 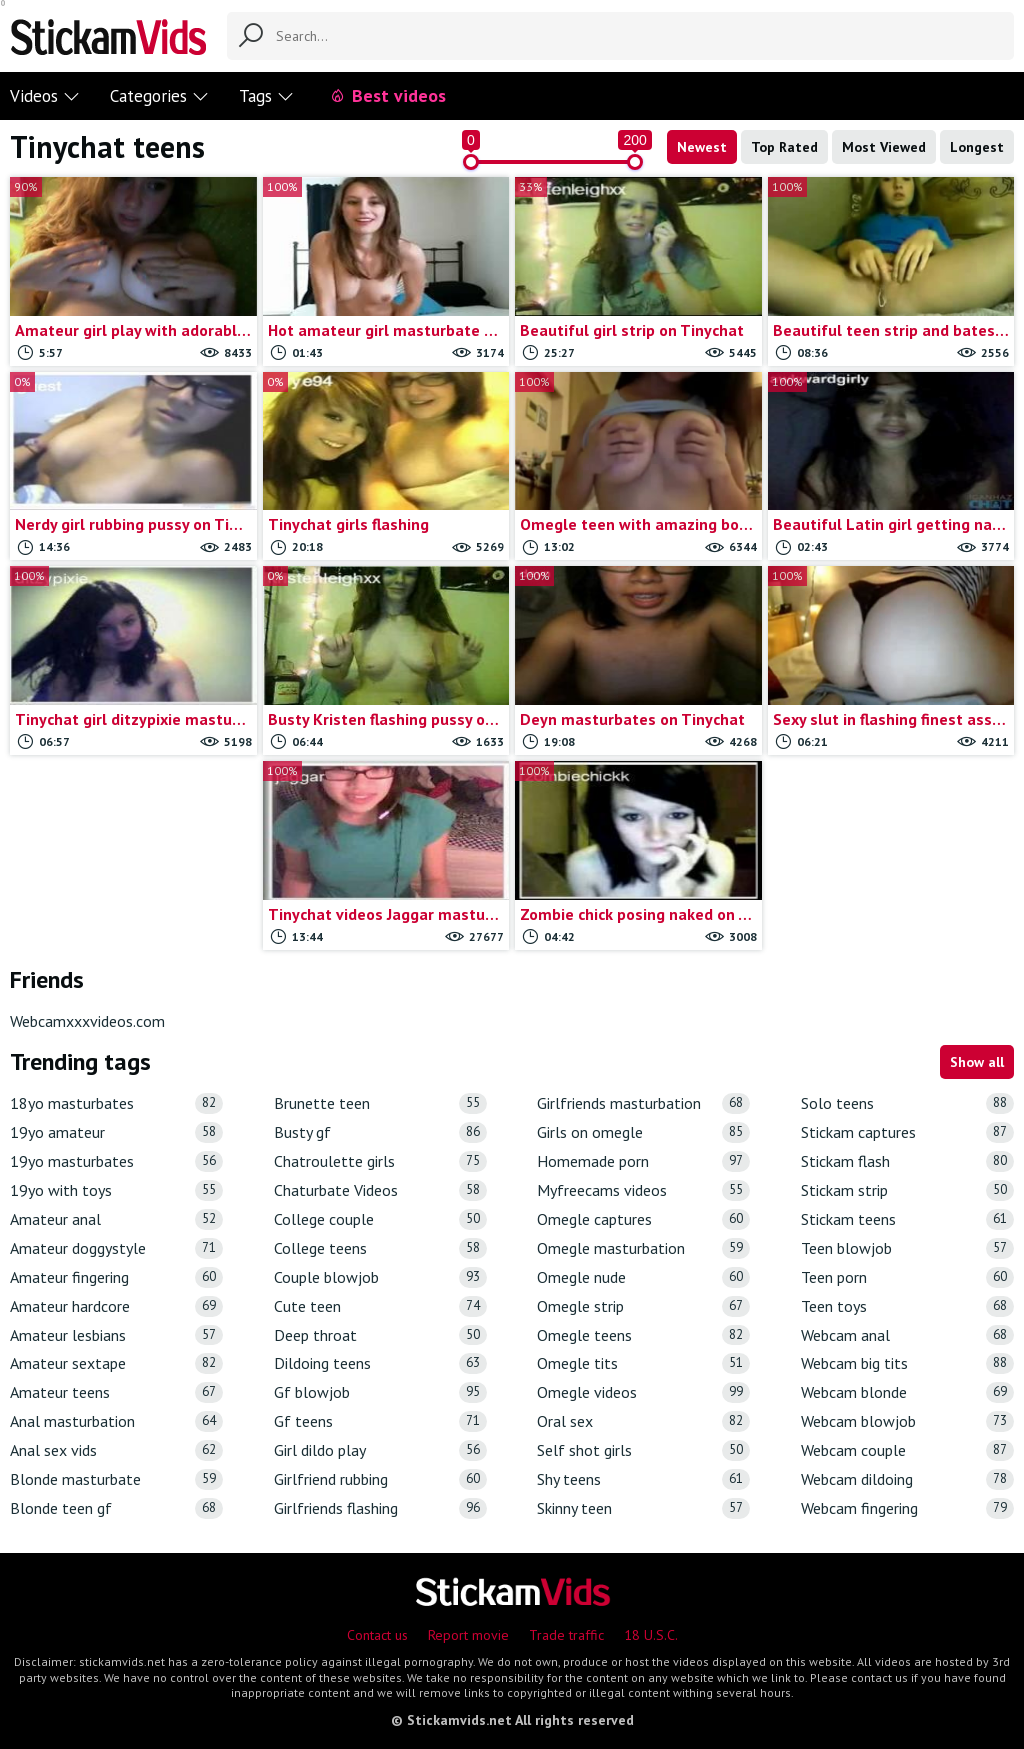 I want to click on Omegle tits, so click(x=643, y=1363).